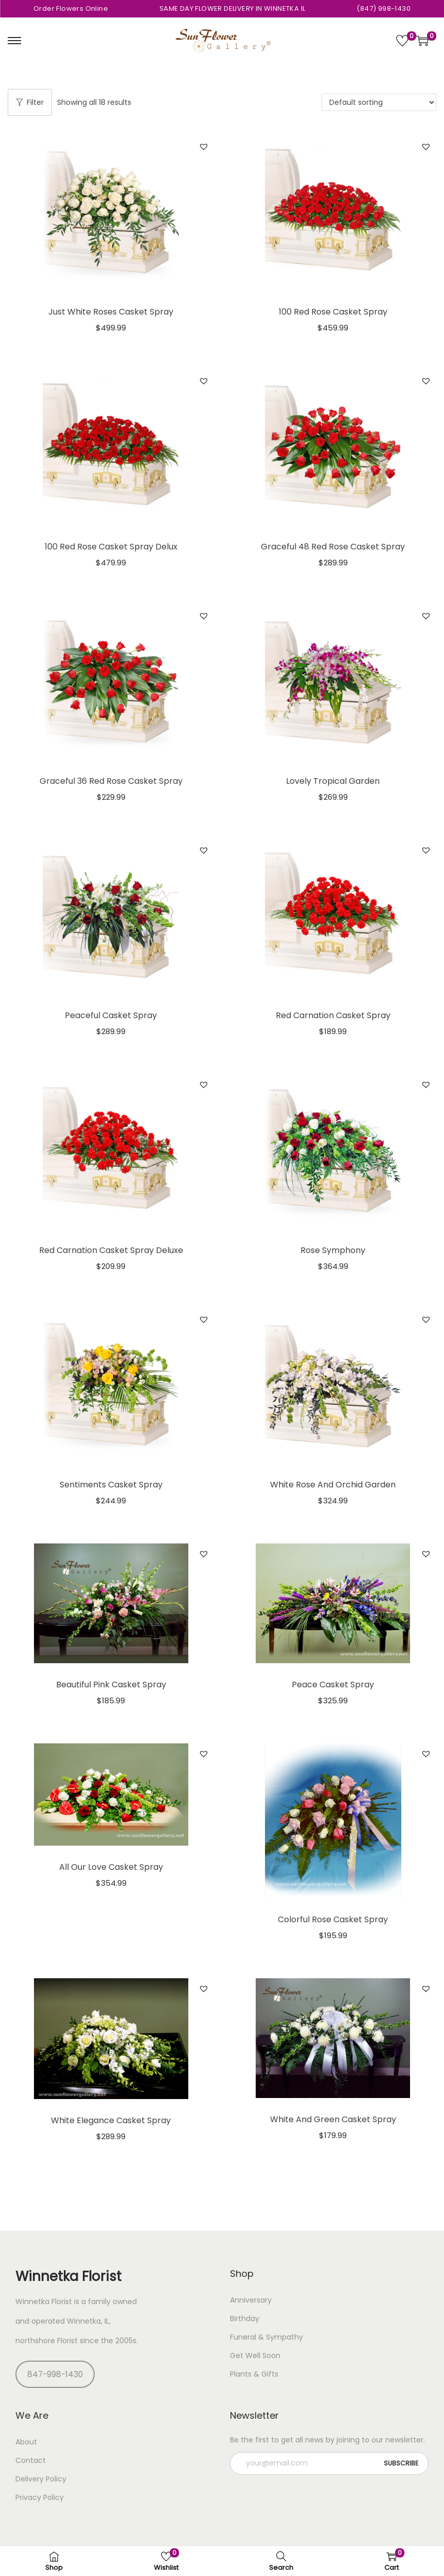 Image resolution: width=444 pixels, height=2576 pixels. What do you see at coordinates (26, 2442) in the screenshot?
I see `About` at bounding box center [26, 2442].